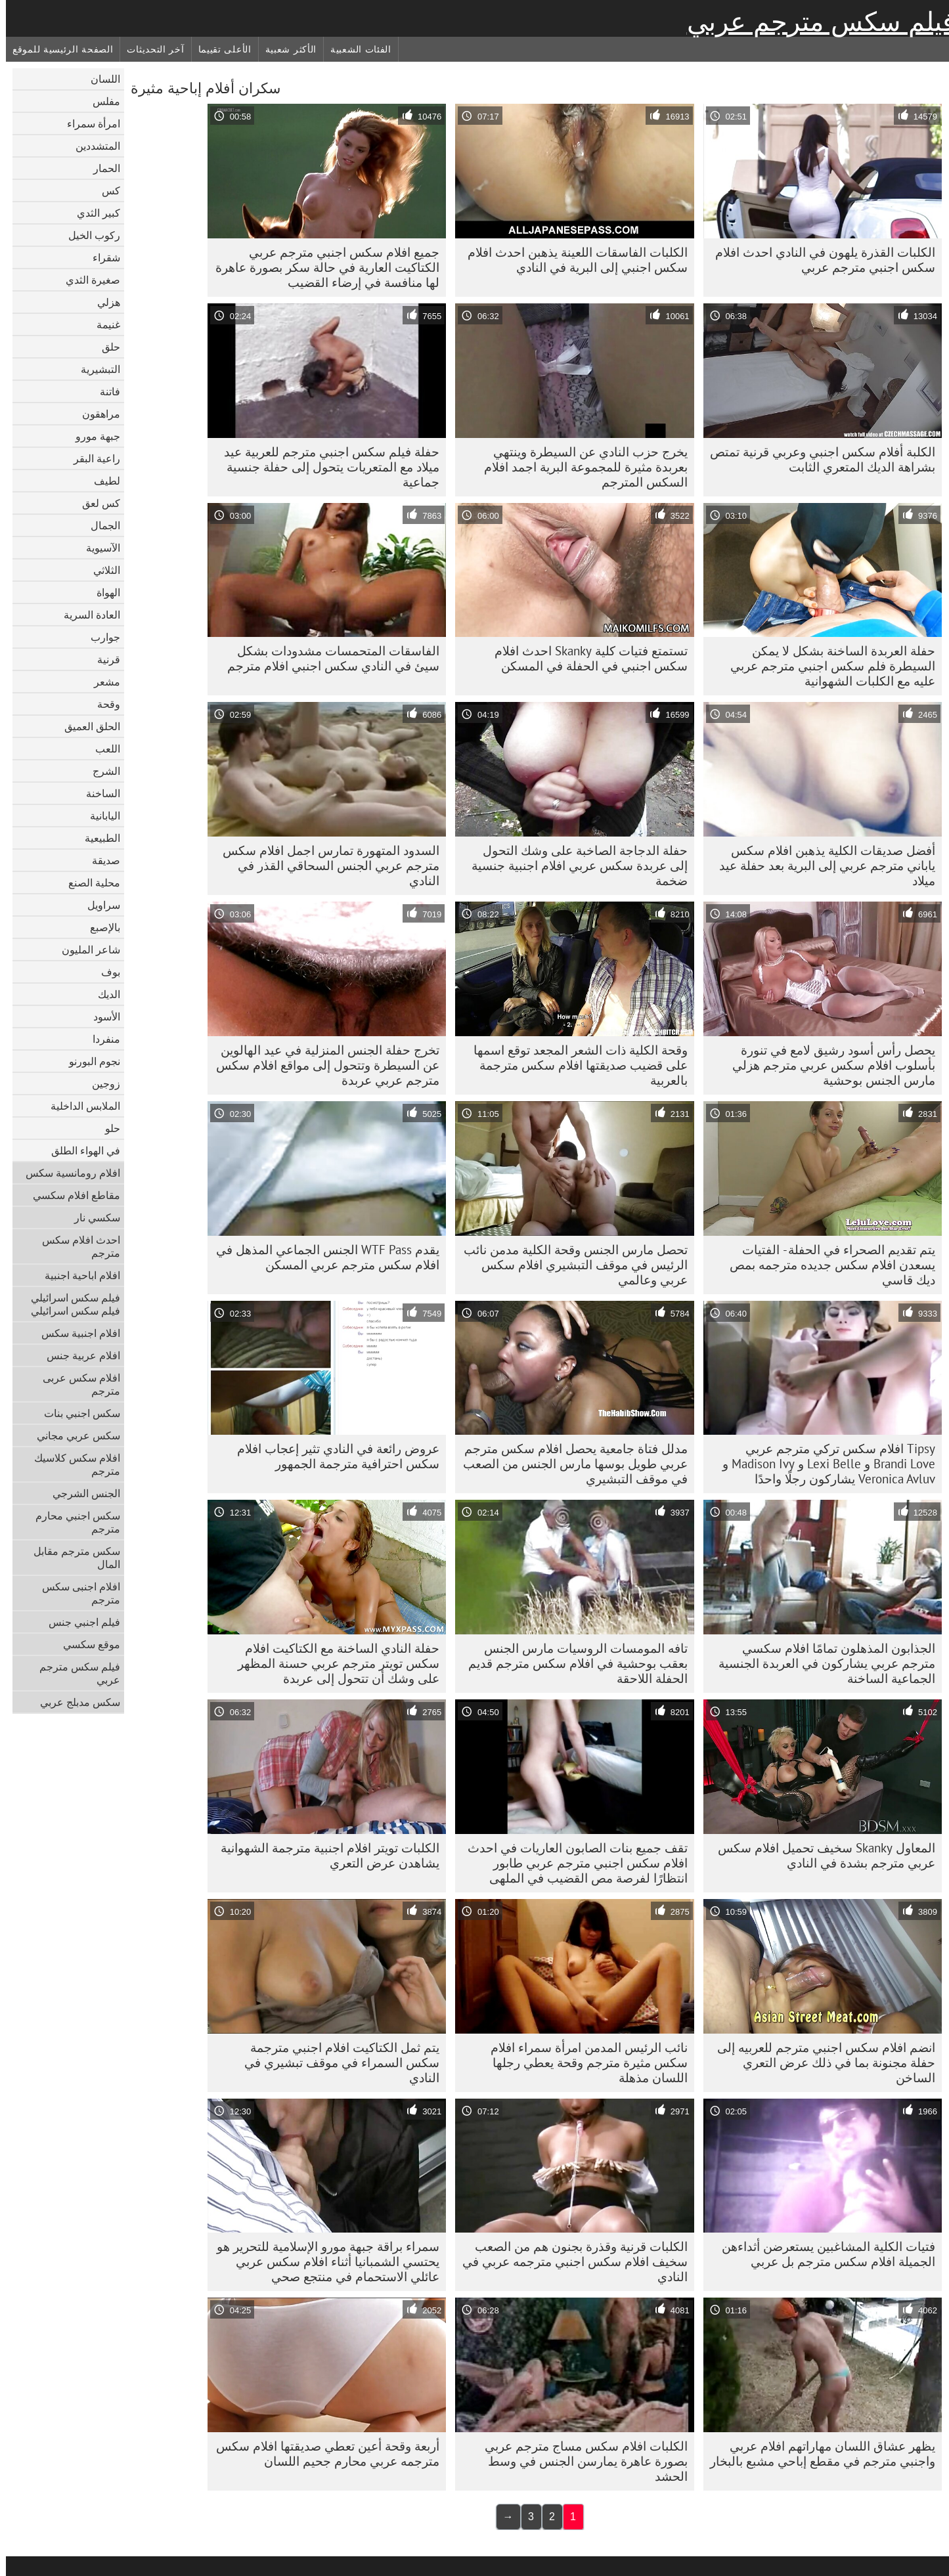  What do you see at coordinates (104, 391) in the screenshot?
I see `فاتنة` at bounding box center [104, 391].